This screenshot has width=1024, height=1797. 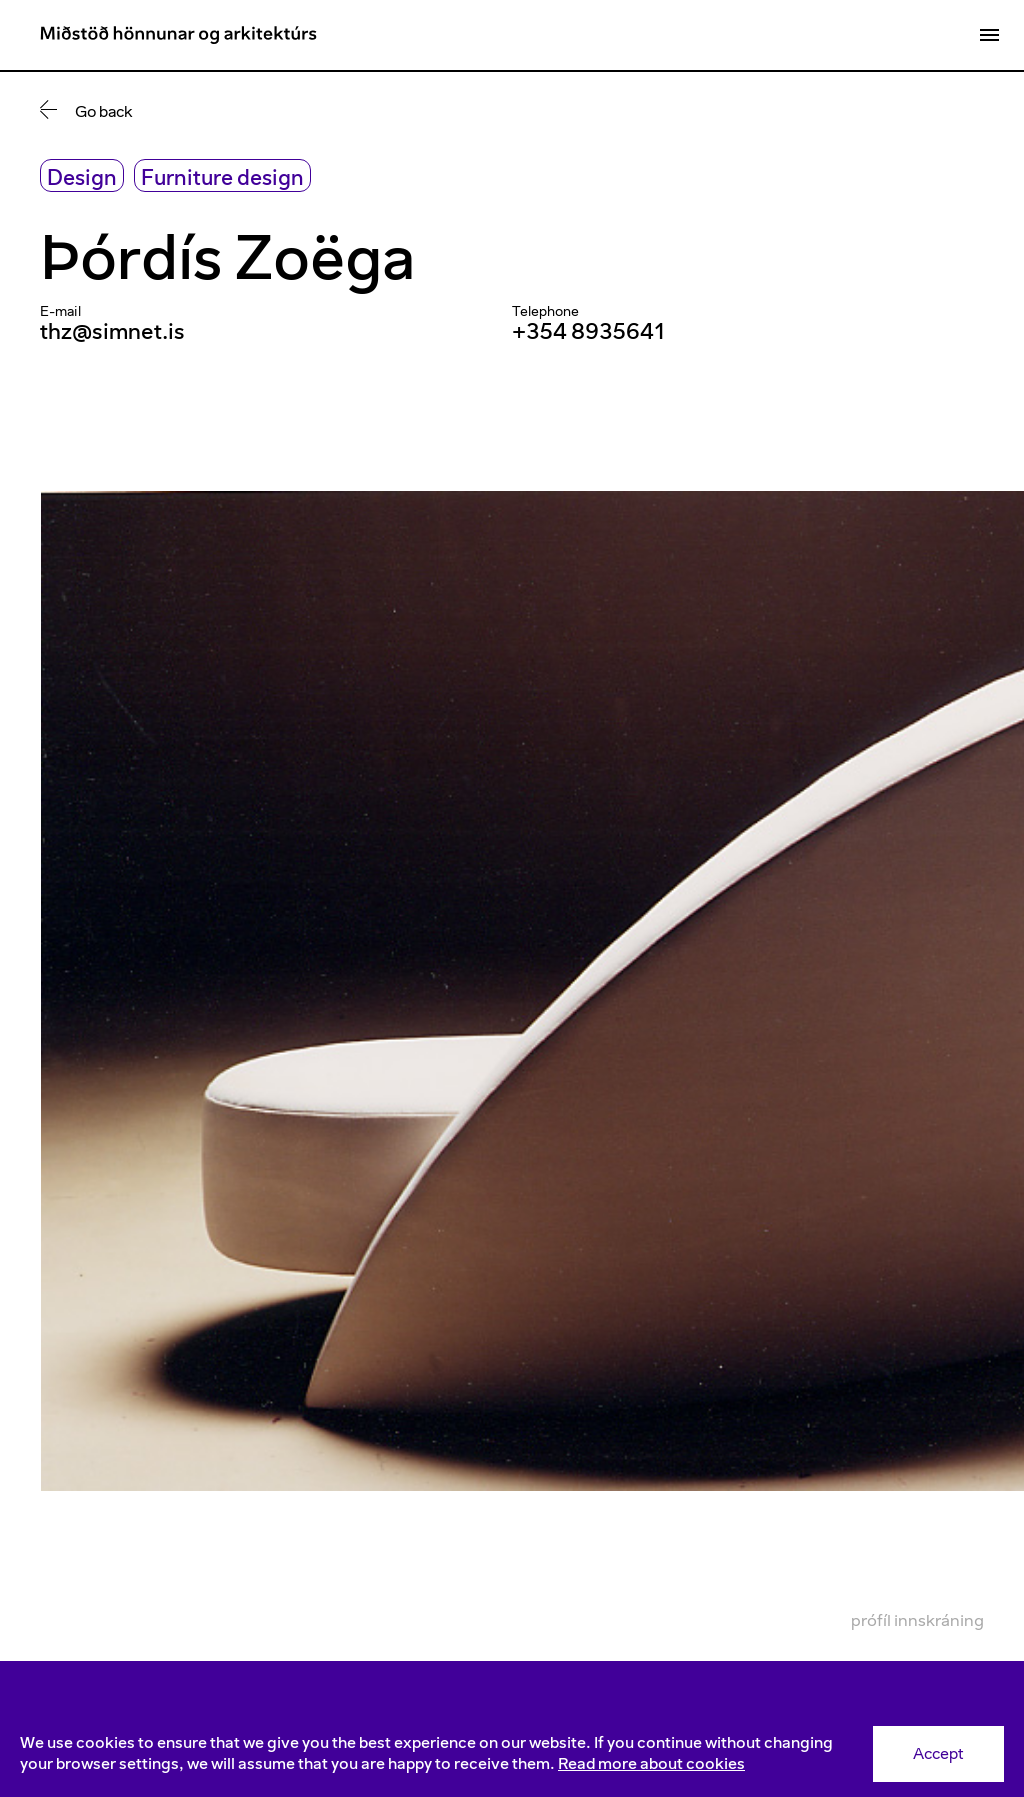 What do you see at coordinates (512, 1754) in the screenshot?
I see `[Consent]` at bounding box center [512, 1754].